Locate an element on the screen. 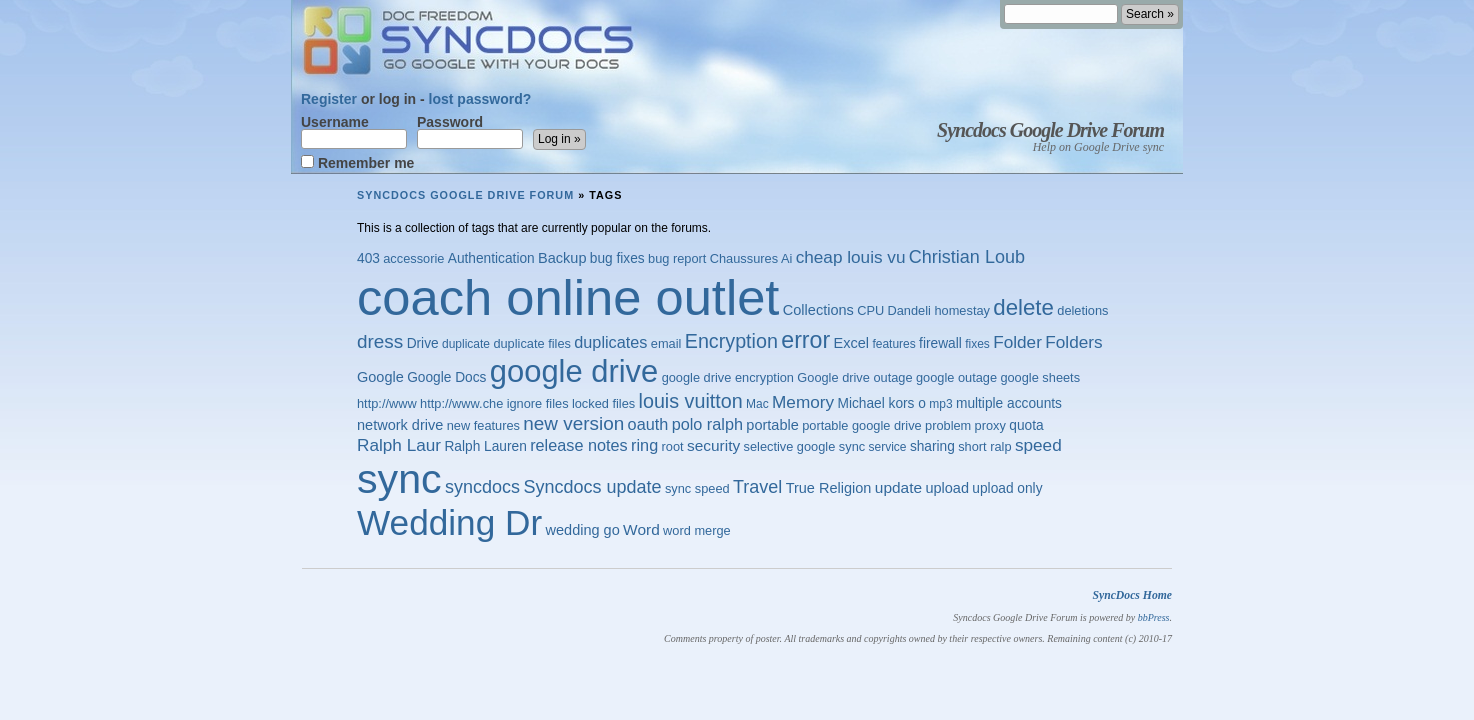 The image size is (1474, 720). coach online outlet is located at coordinates (568, 297).